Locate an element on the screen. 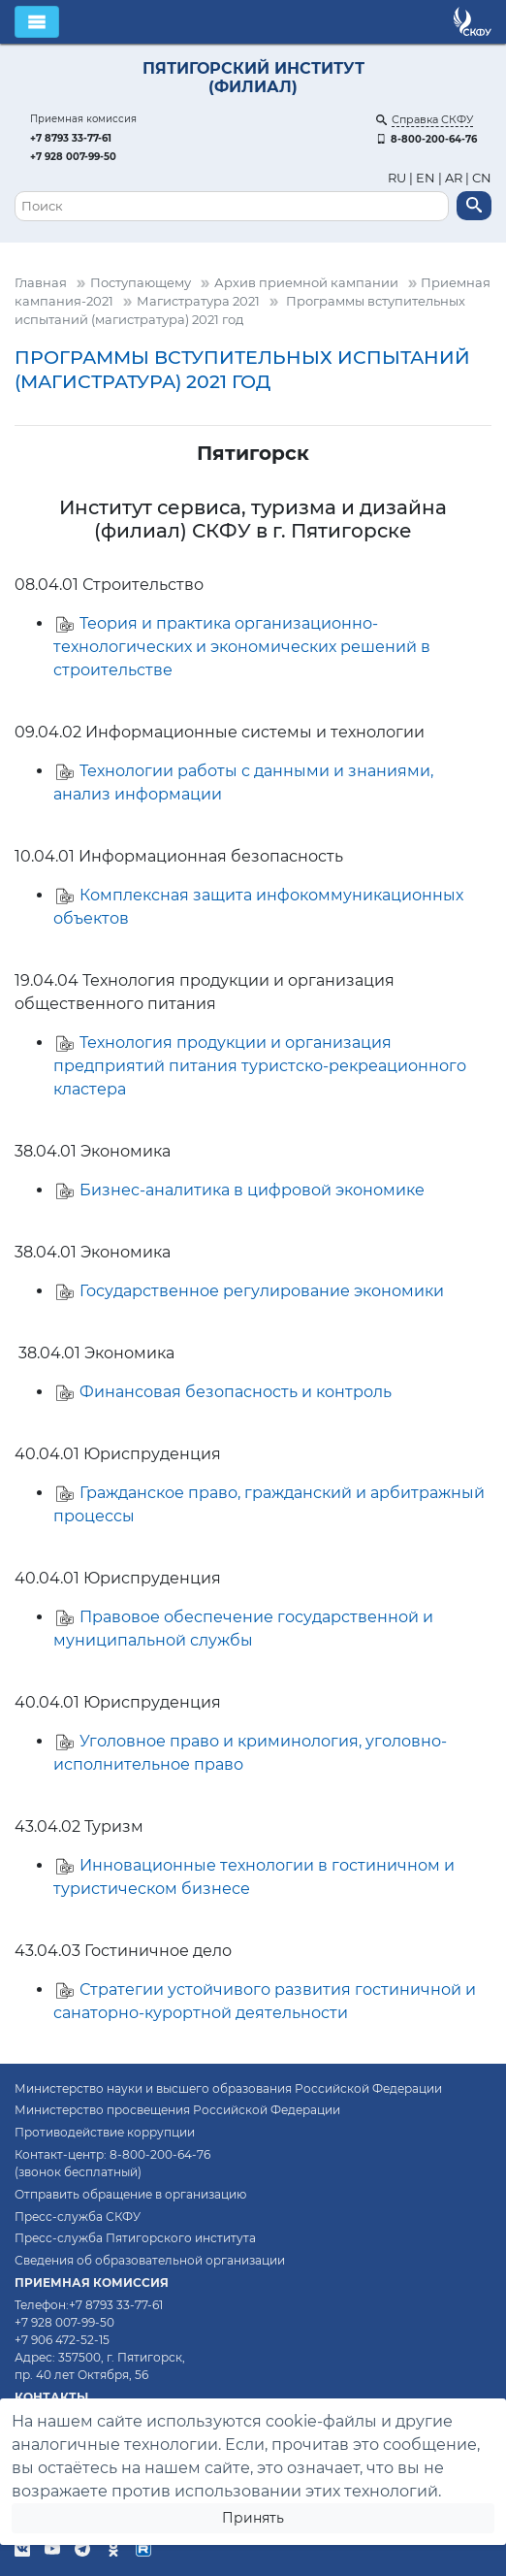 The image size is (506, 2576). Поступающему is located at coordinates (140, 283).